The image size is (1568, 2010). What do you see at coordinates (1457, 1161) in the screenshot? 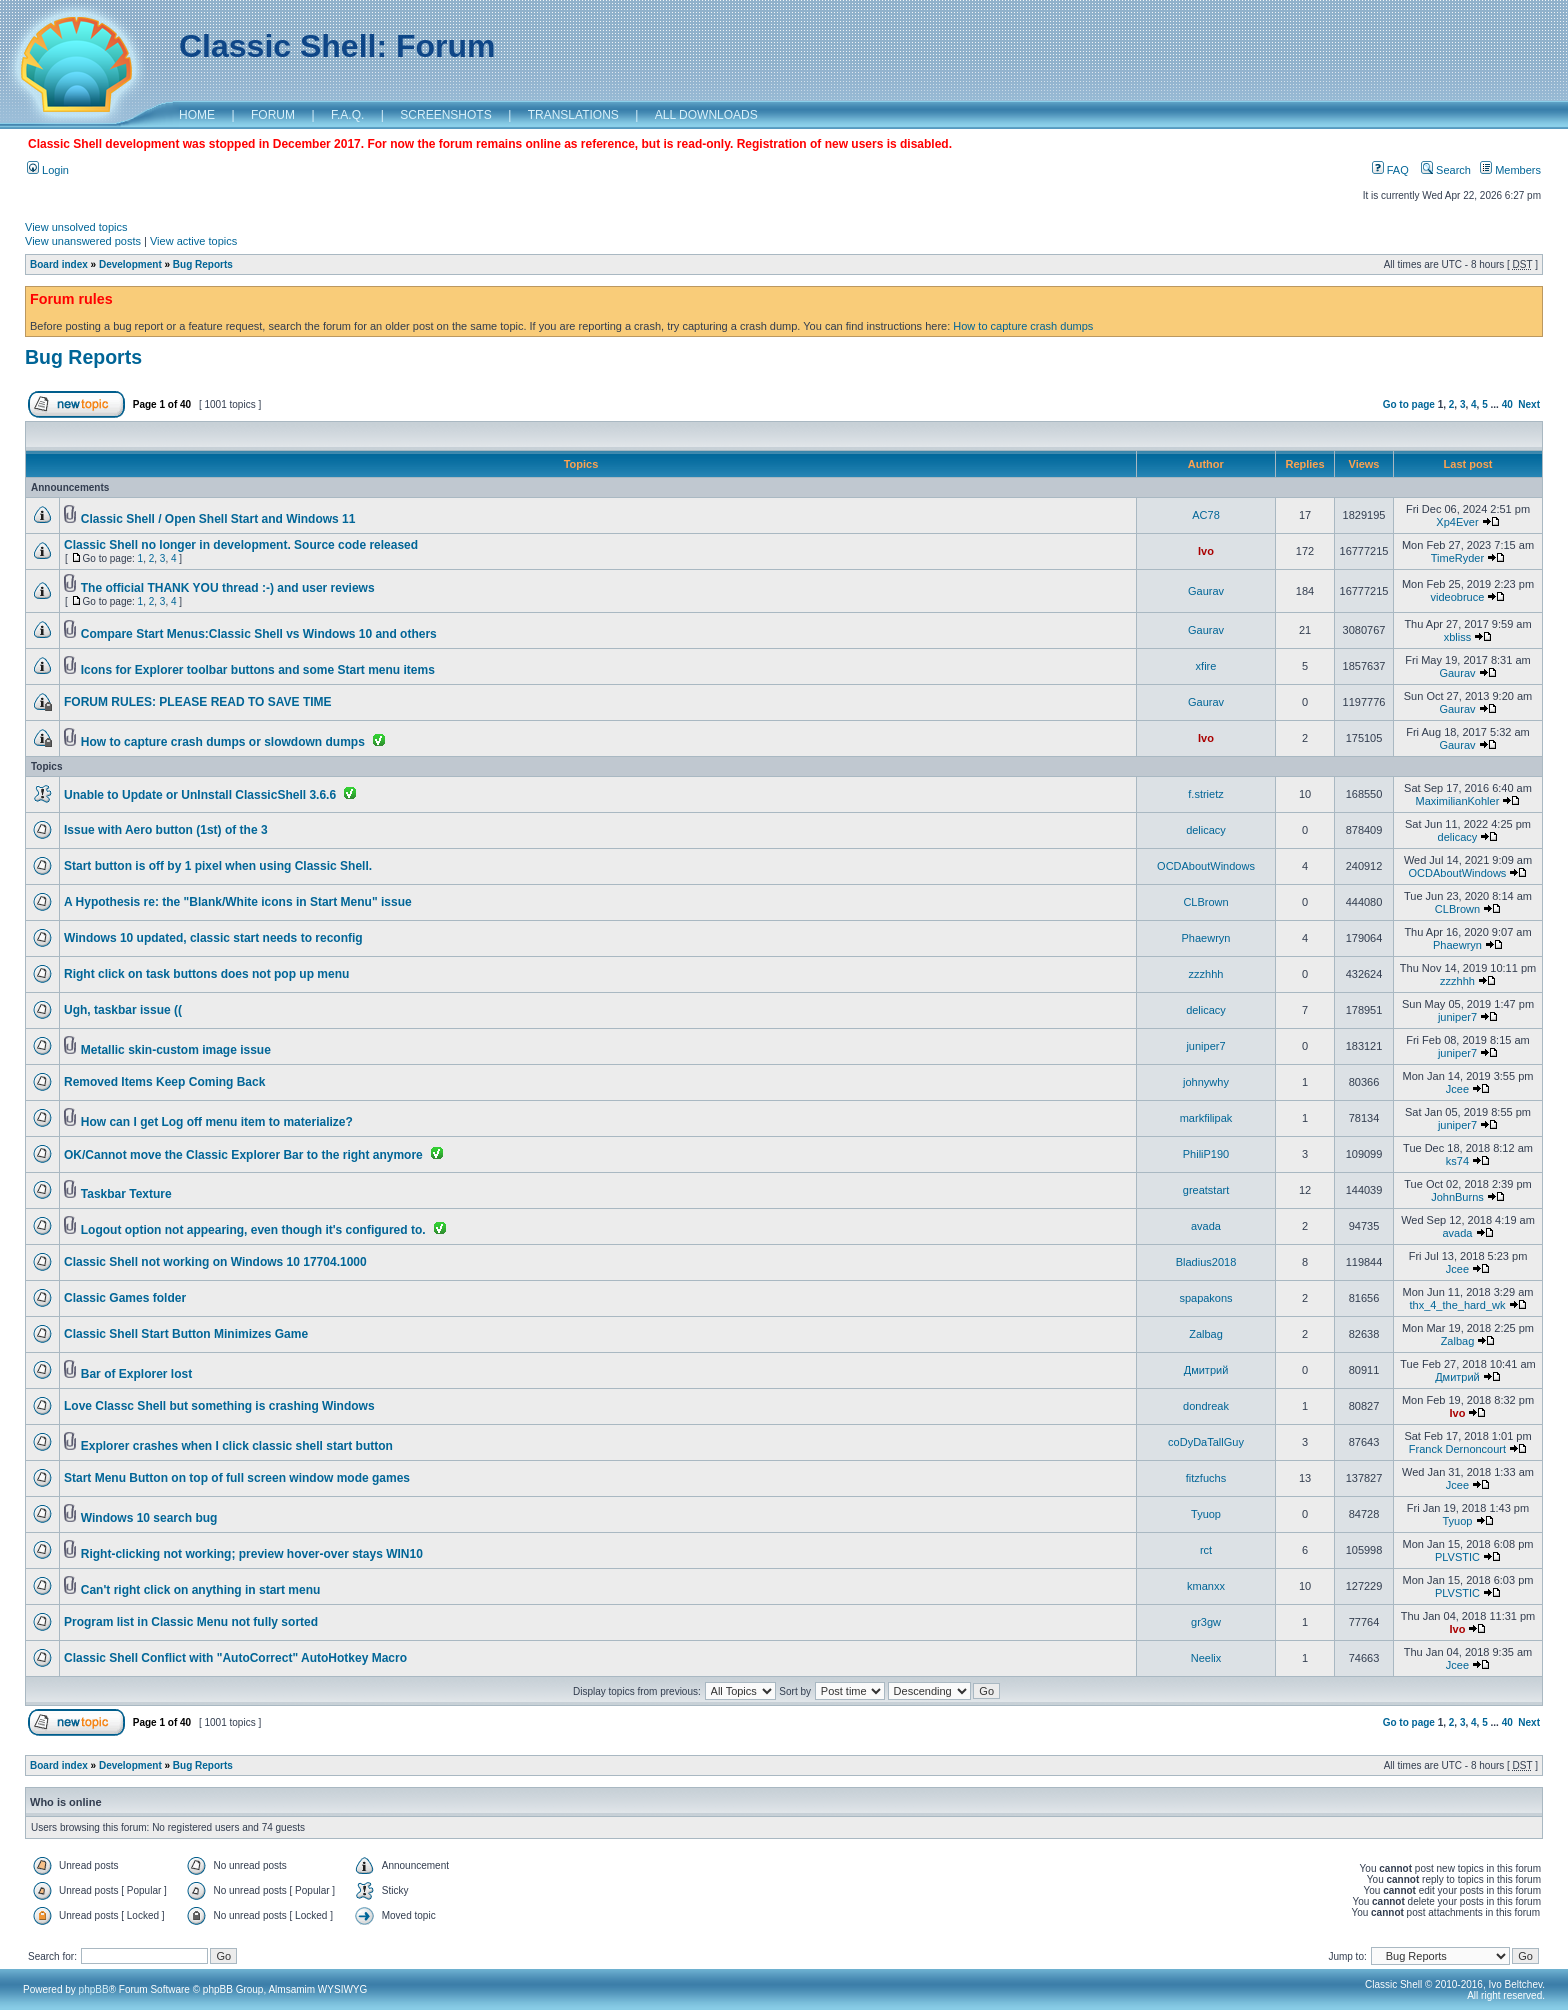
I see `ks74` at bounding box center [1457, 1161].